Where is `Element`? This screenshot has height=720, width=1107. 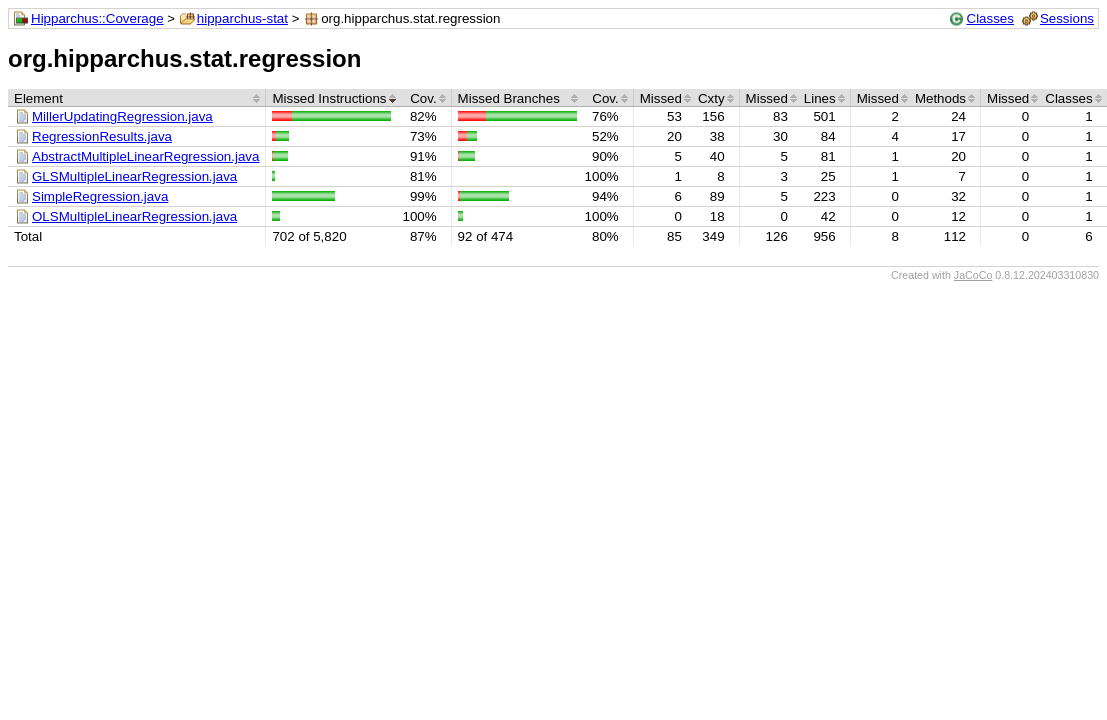
Element is located at coordinates (38, 98).